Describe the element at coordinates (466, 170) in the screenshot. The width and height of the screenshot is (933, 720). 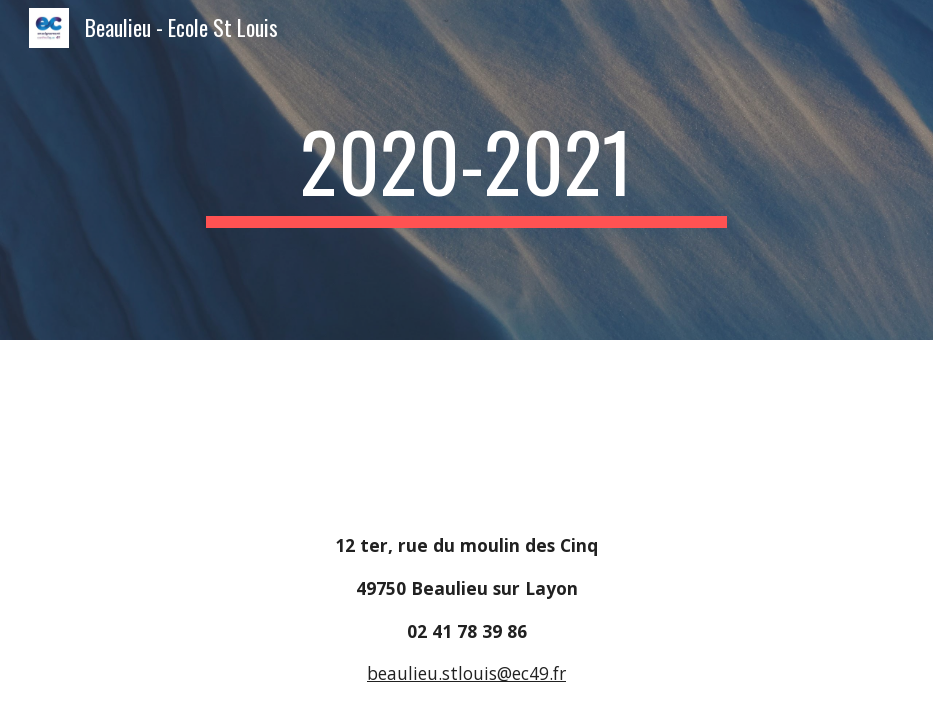
I see `[main]` at that location.